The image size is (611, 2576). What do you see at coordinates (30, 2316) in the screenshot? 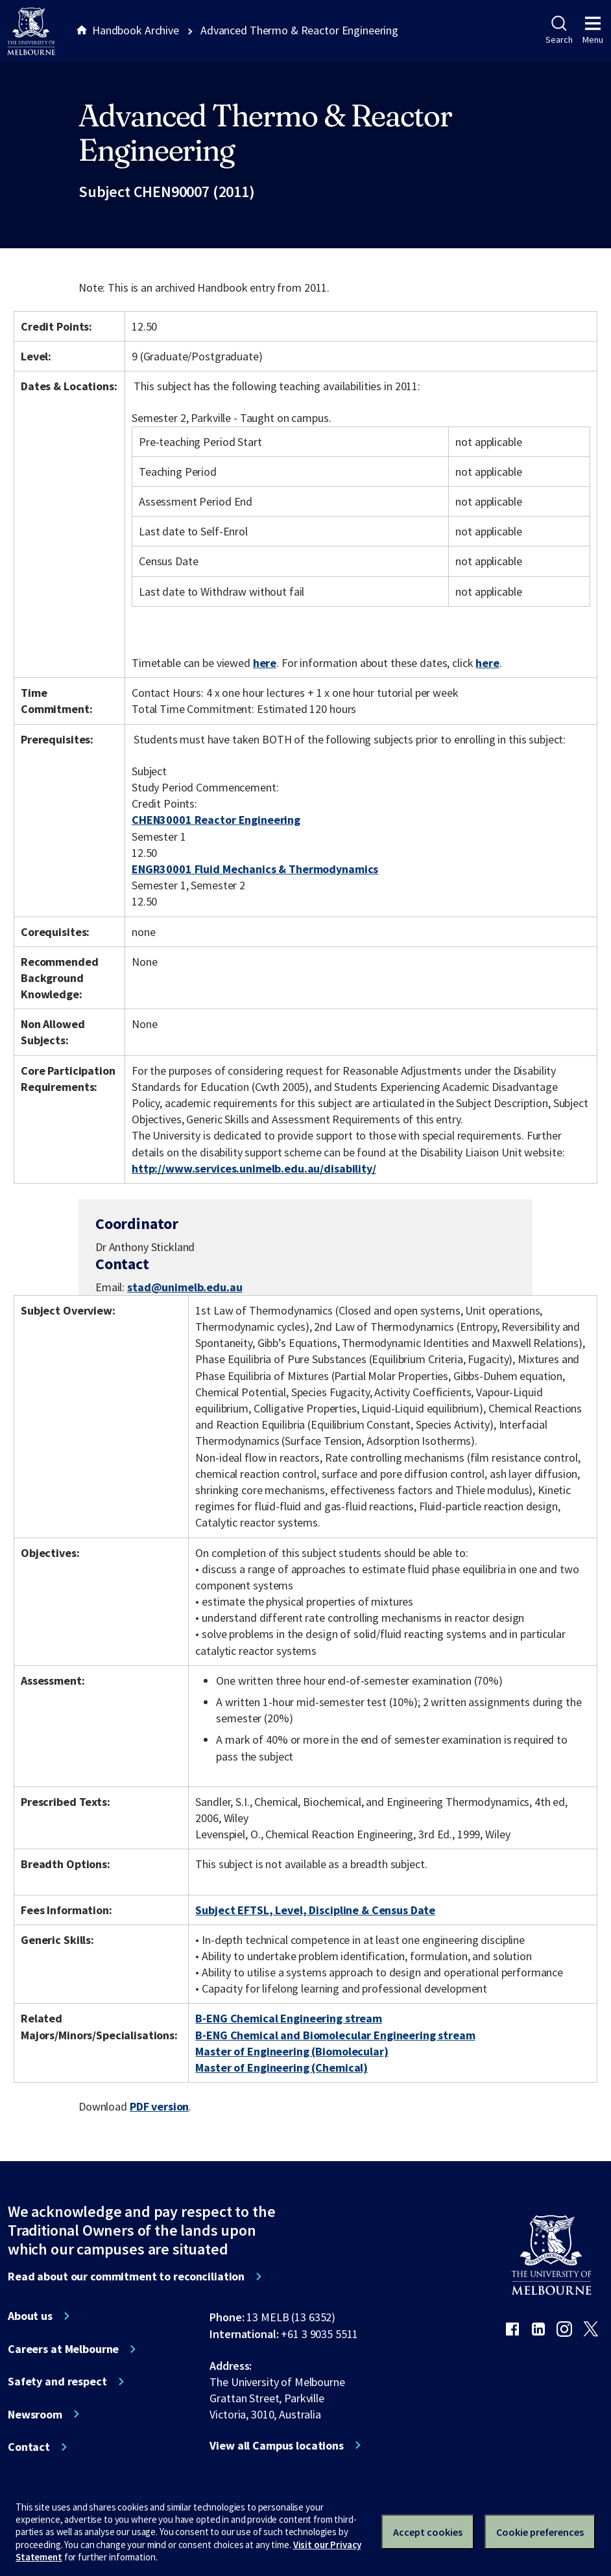
I see `About us` at bounding box center [30, 2316].